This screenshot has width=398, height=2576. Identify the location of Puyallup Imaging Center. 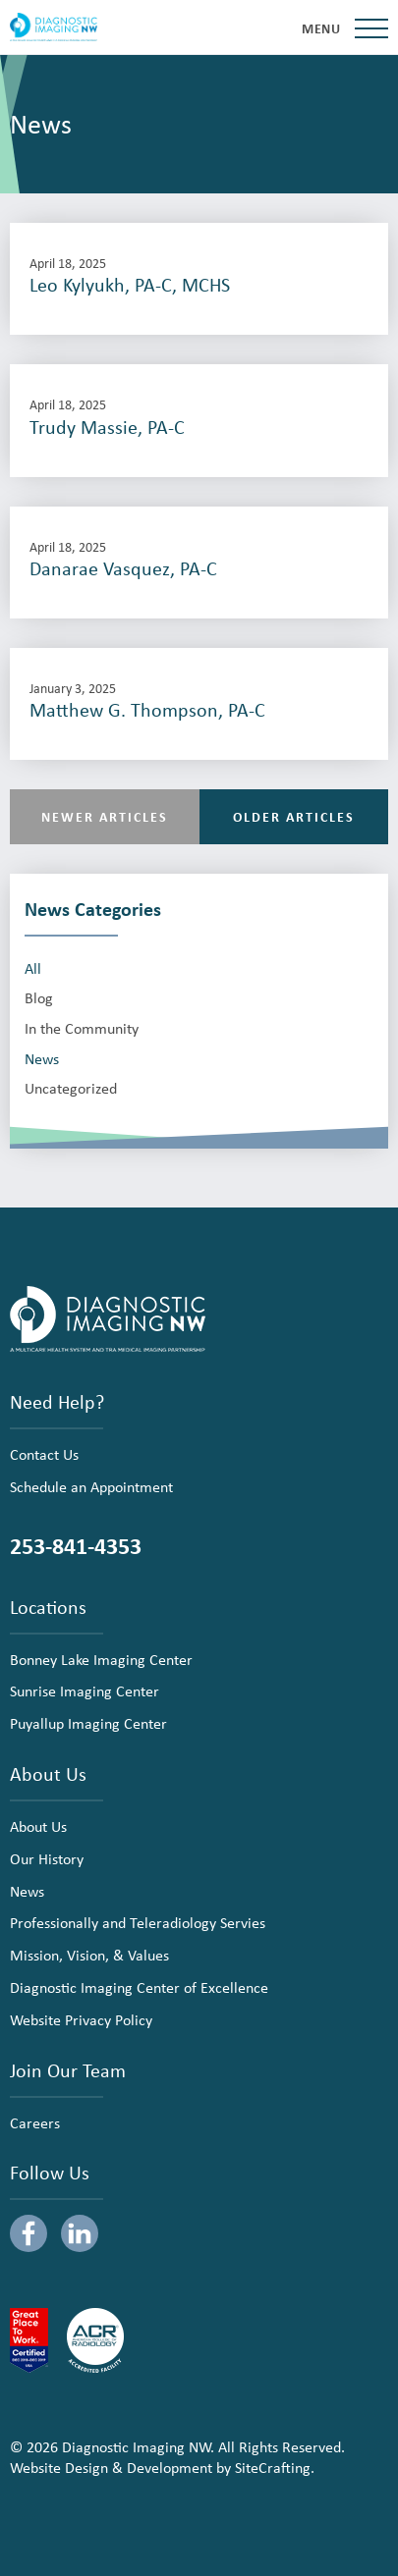
(88, 1723).